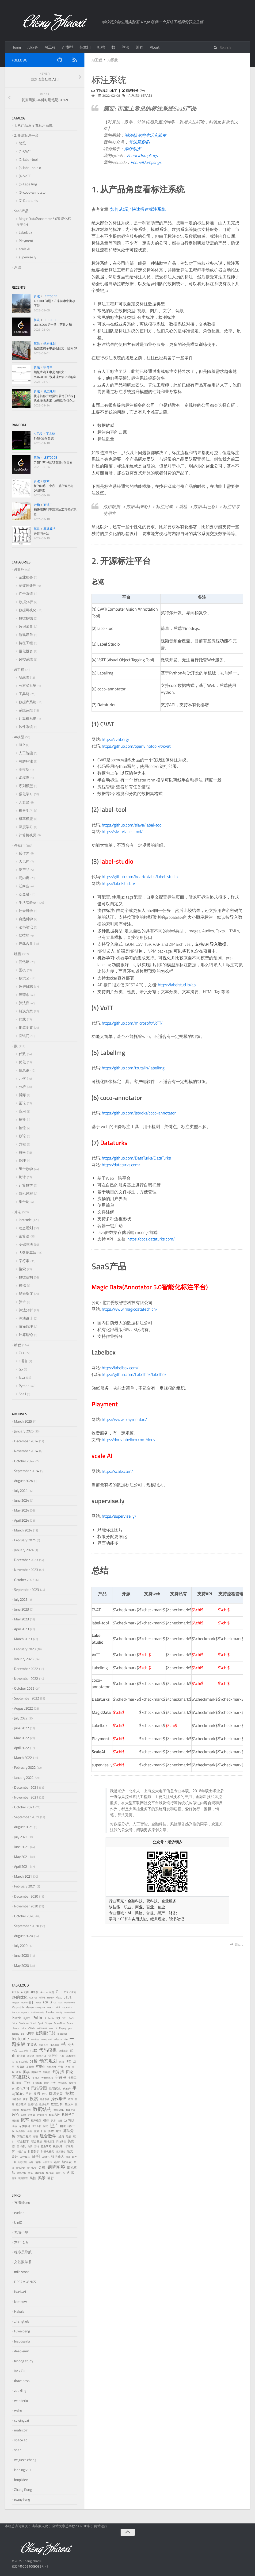 The height and width of the screenshot is (2576, 255). I want to click on October 2024, so click(24, 1461).